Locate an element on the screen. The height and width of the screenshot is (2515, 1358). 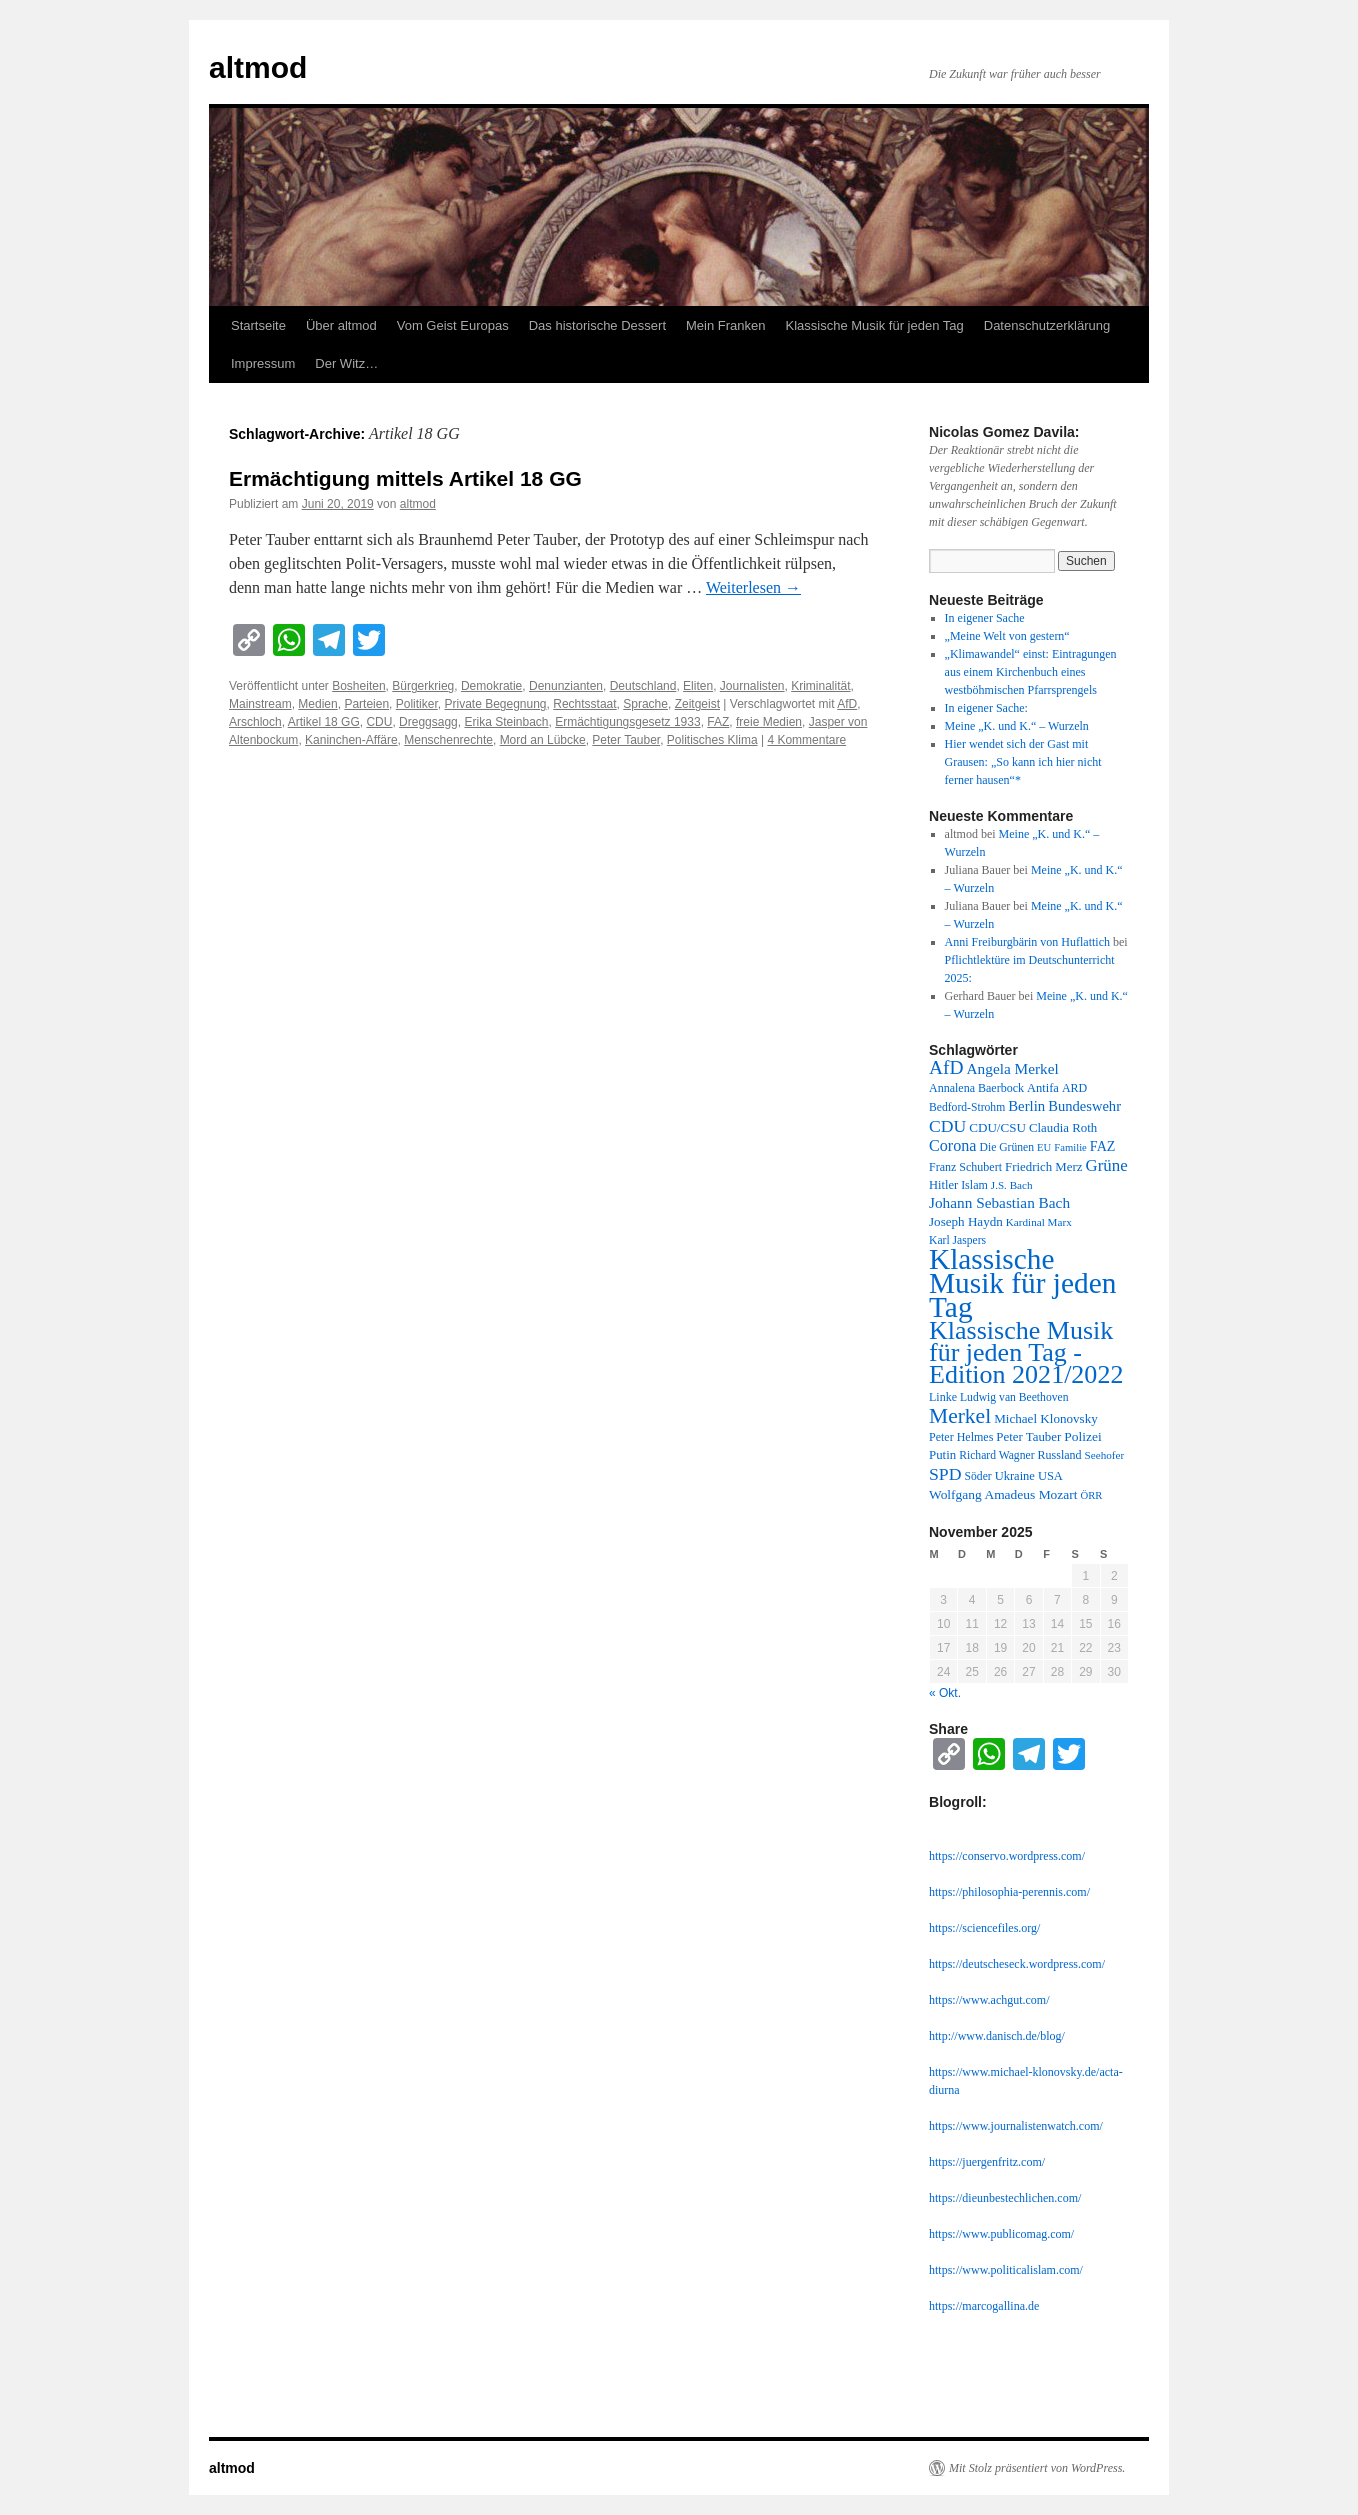
Merkel [Merkel (77 Einträge)] is located at coordinates (960, 1416).